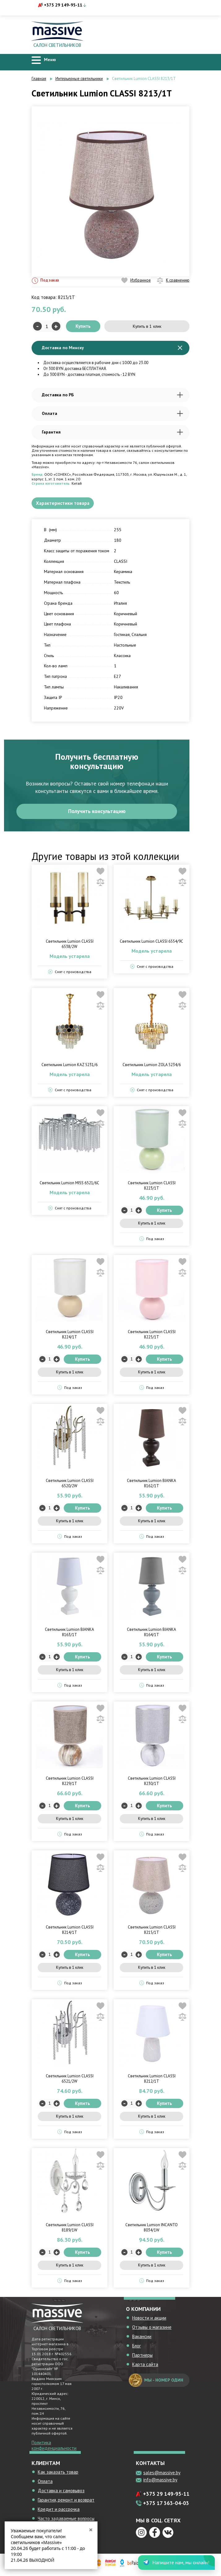  I want to click on Светильник Lumion CLASSI 8212/1T, so click(152, 2081).